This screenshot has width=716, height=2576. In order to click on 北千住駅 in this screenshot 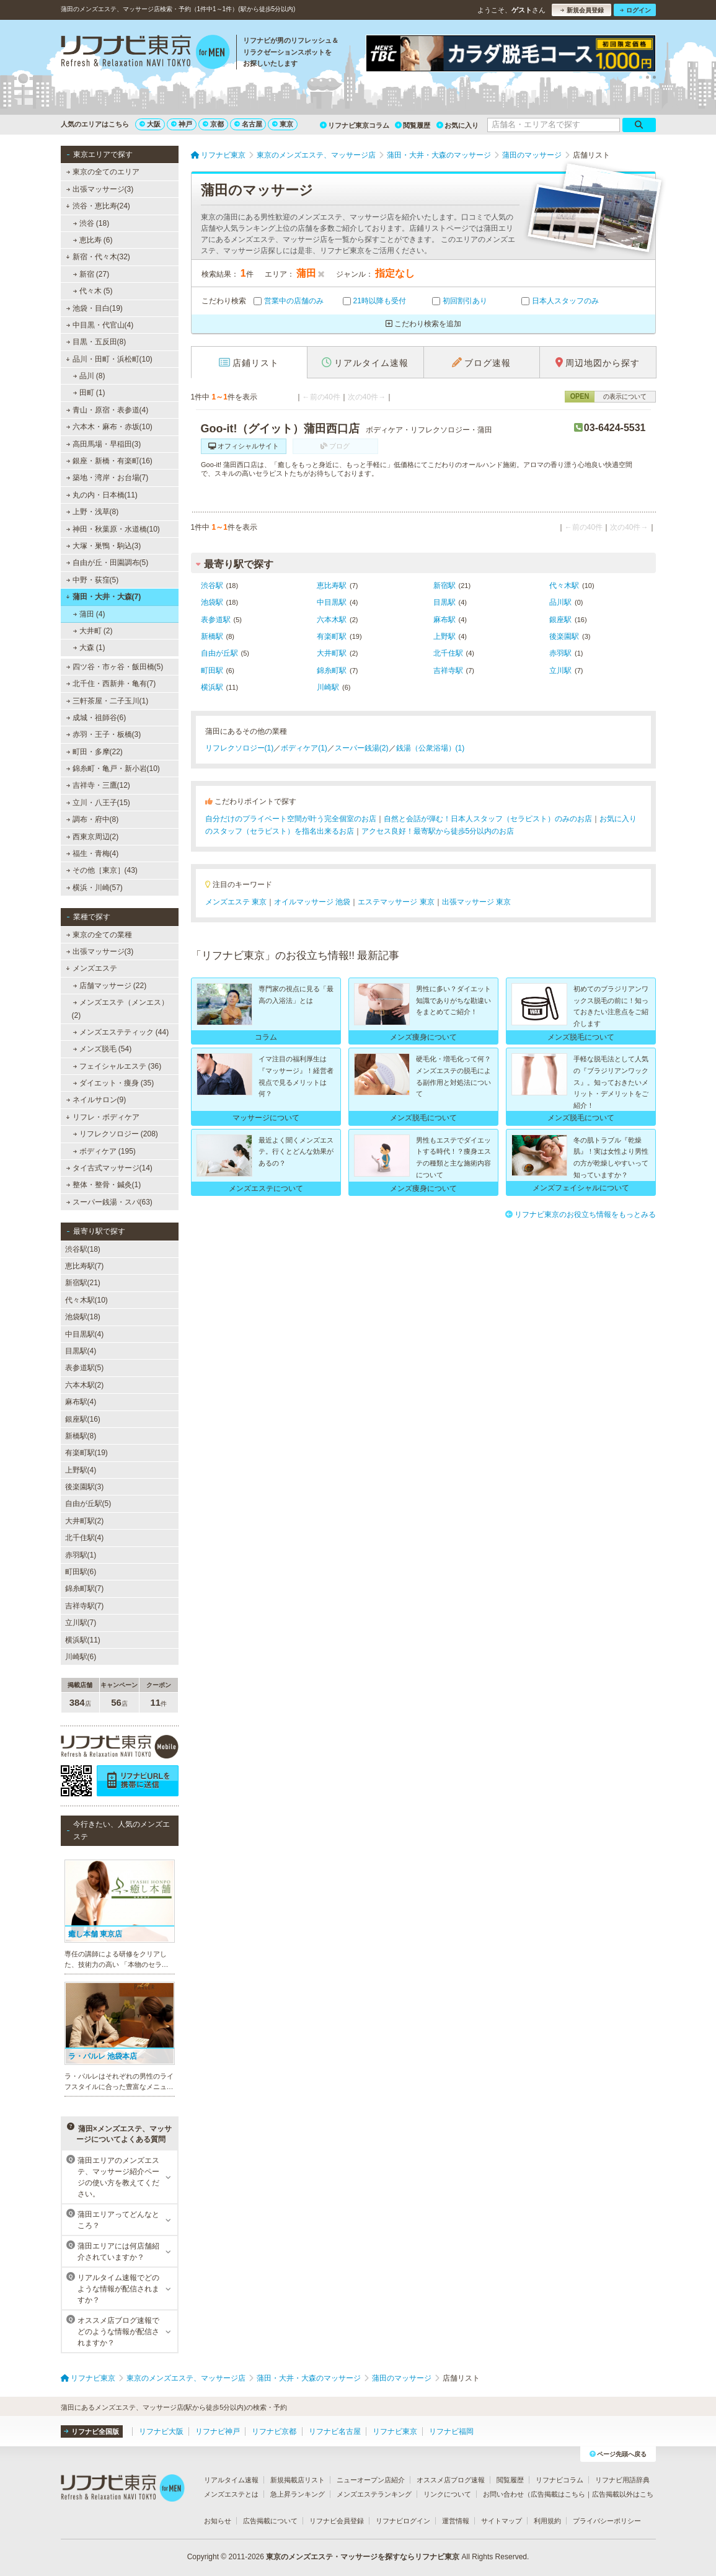, I will do `click(448, 653)`.